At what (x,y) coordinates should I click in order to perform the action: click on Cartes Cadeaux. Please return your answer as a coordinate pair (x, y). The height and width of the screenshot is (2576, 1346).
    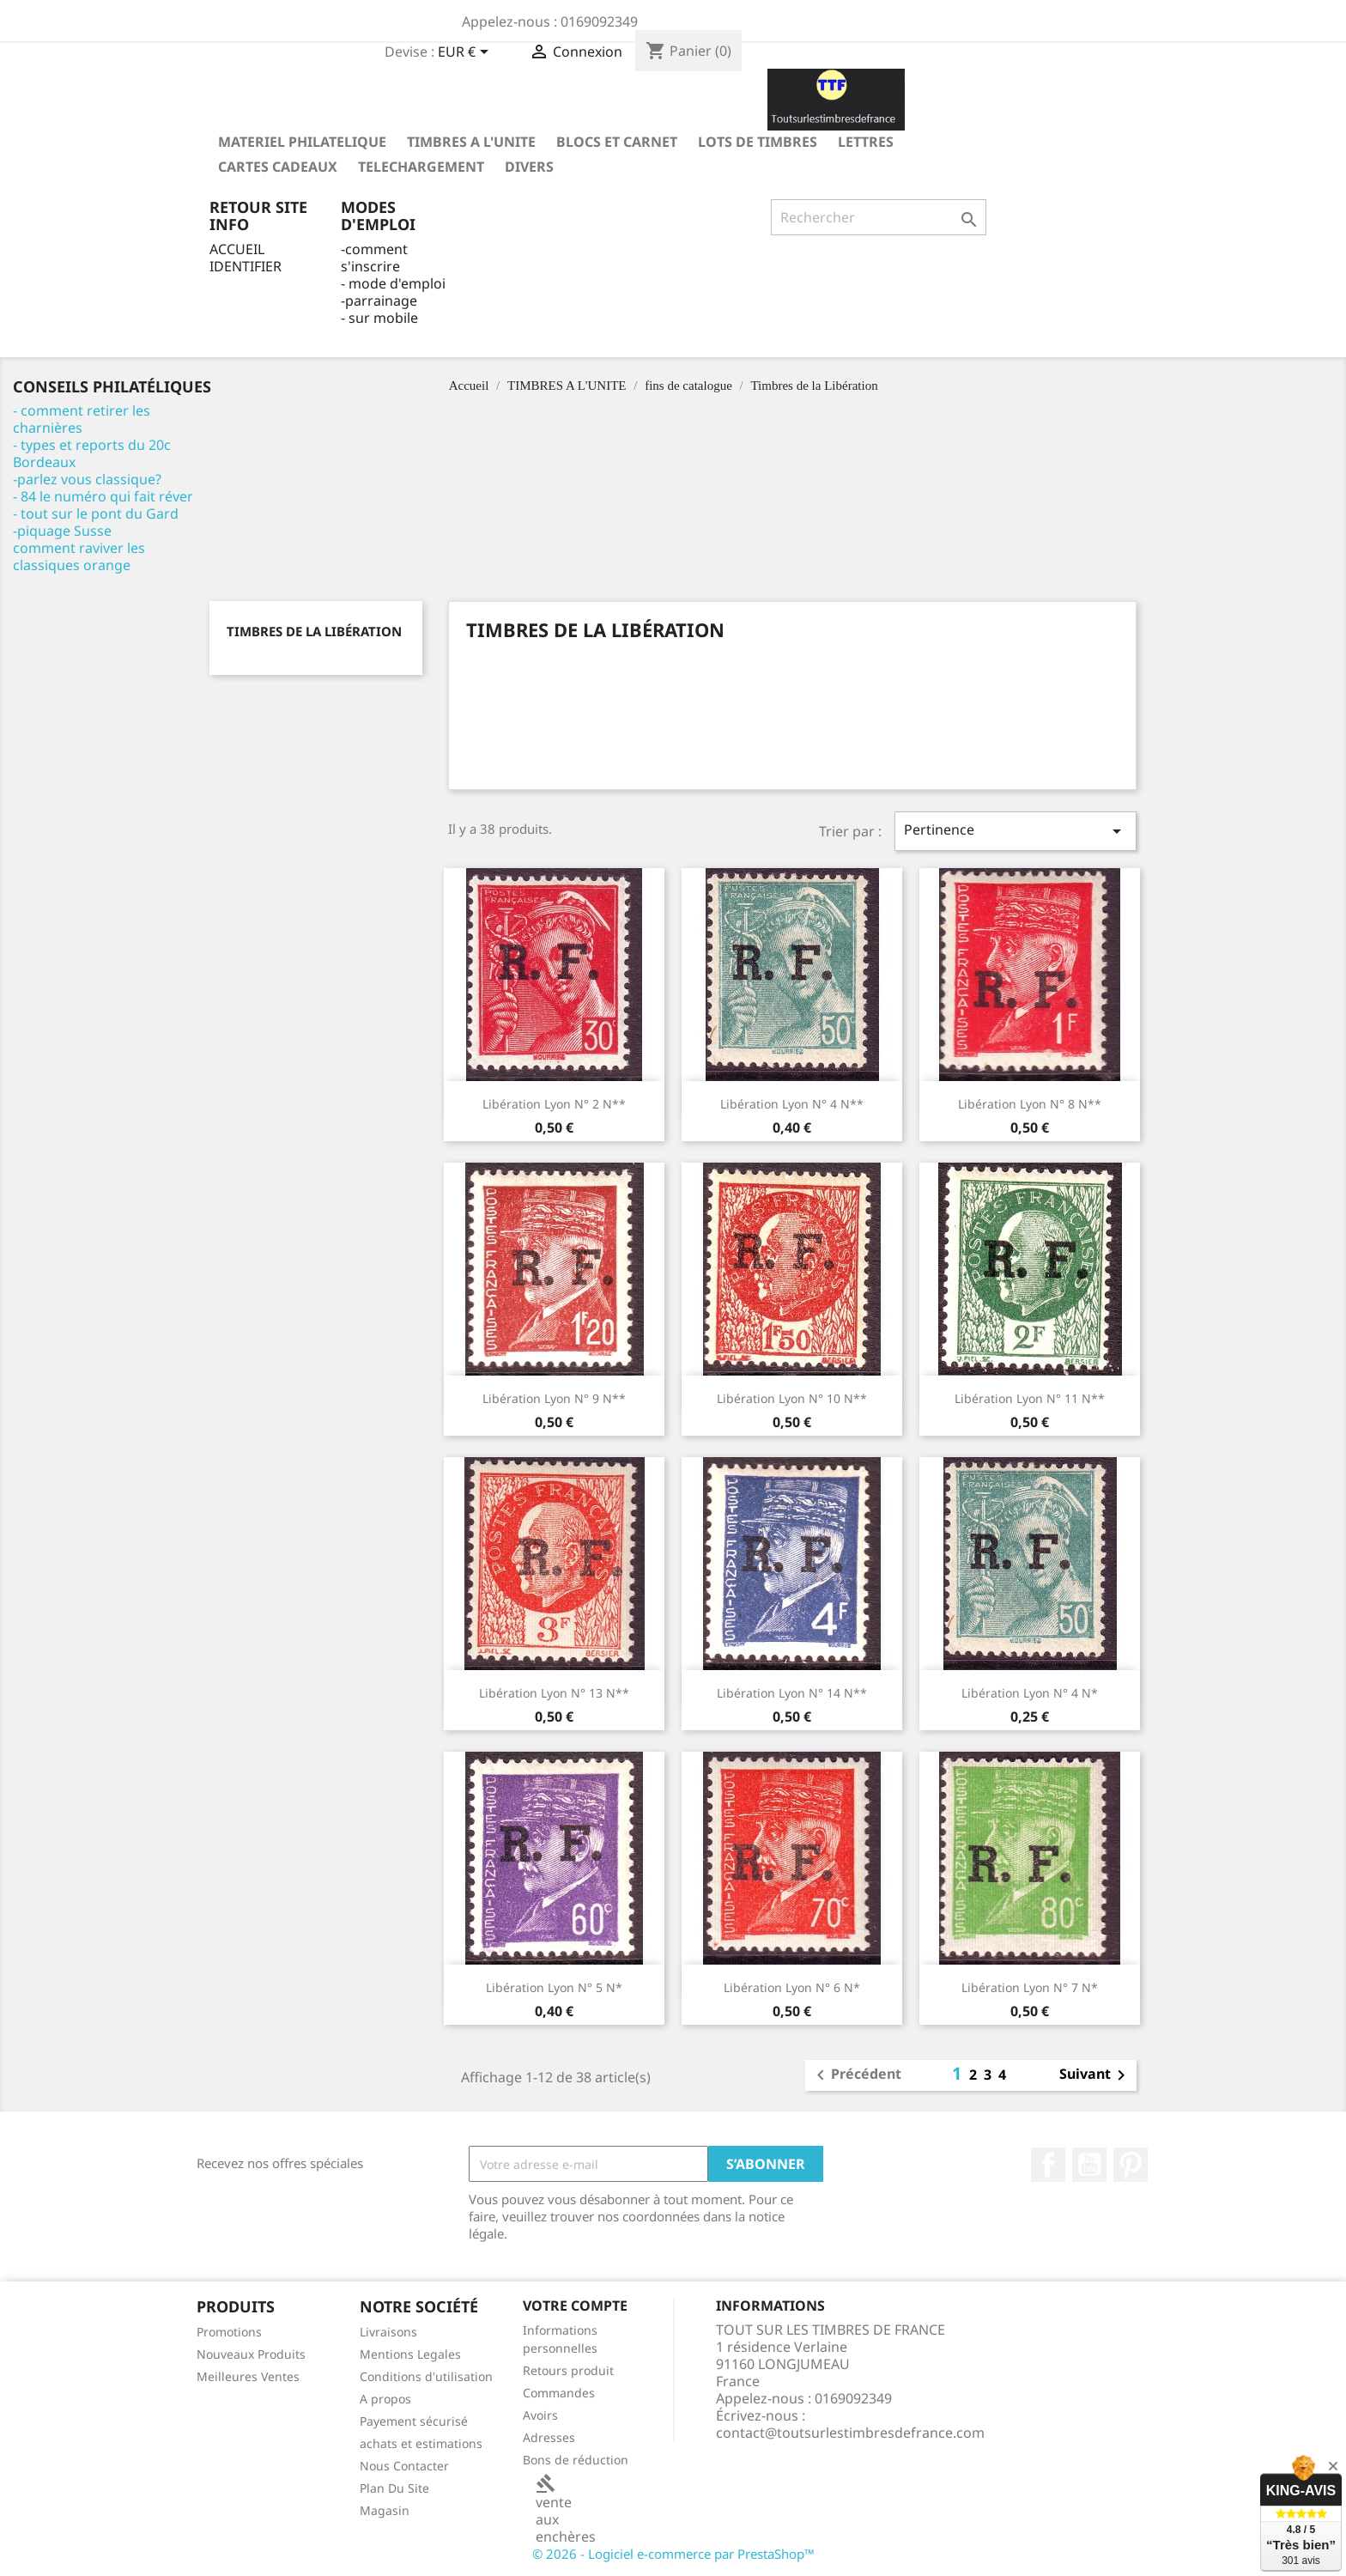
    Looking at the image, I should click on (277, 166).